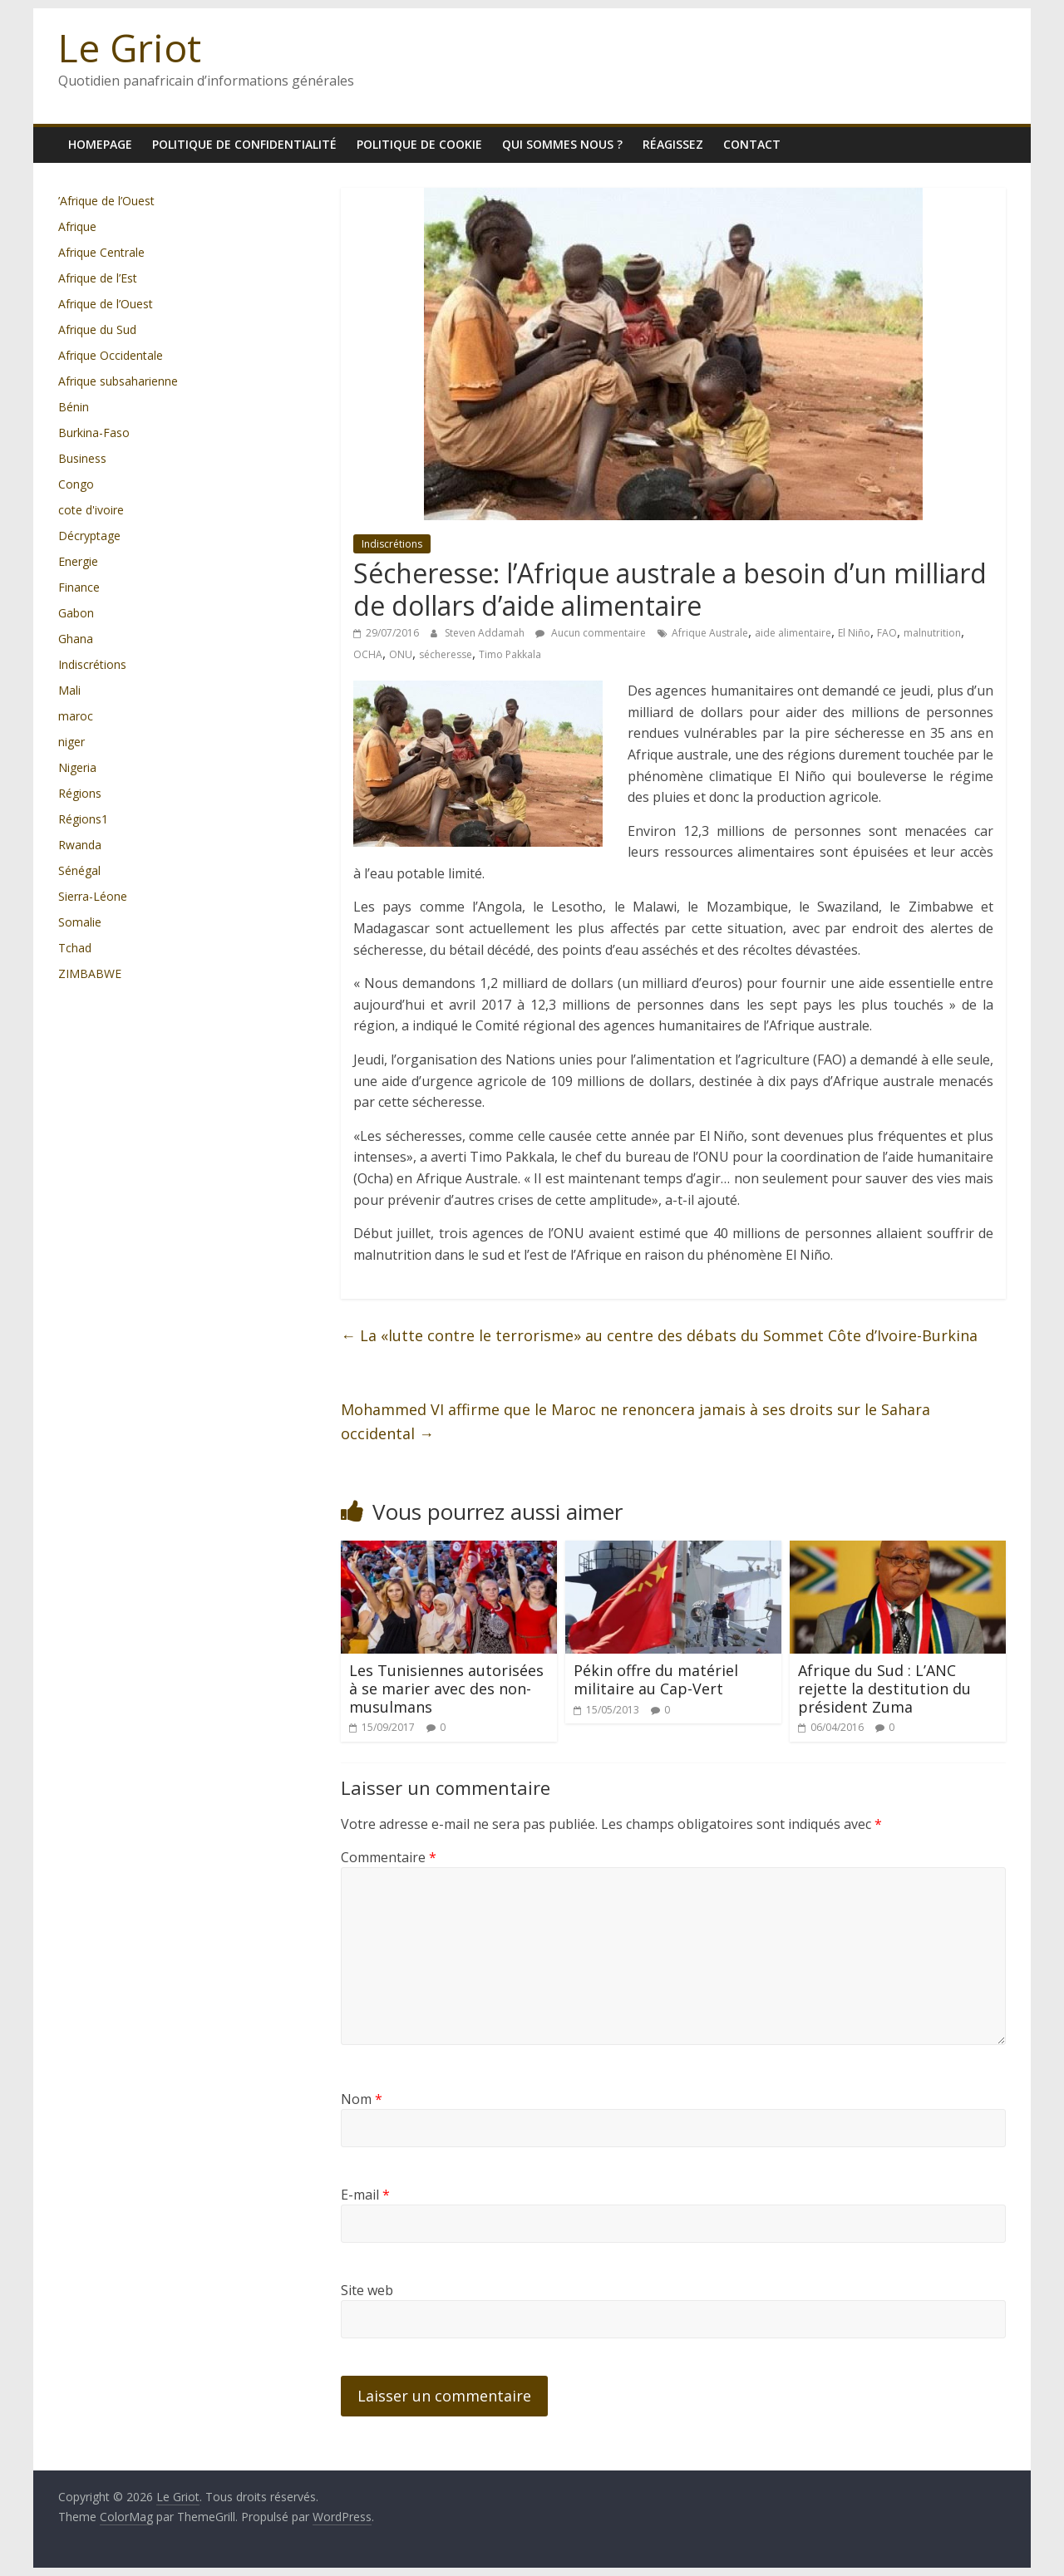 This screenshot has height=2576, width=1064. What do you see at coordinates (75, 638) in the screenshot?
I see `Ghana` at bounding box center [75, 638].